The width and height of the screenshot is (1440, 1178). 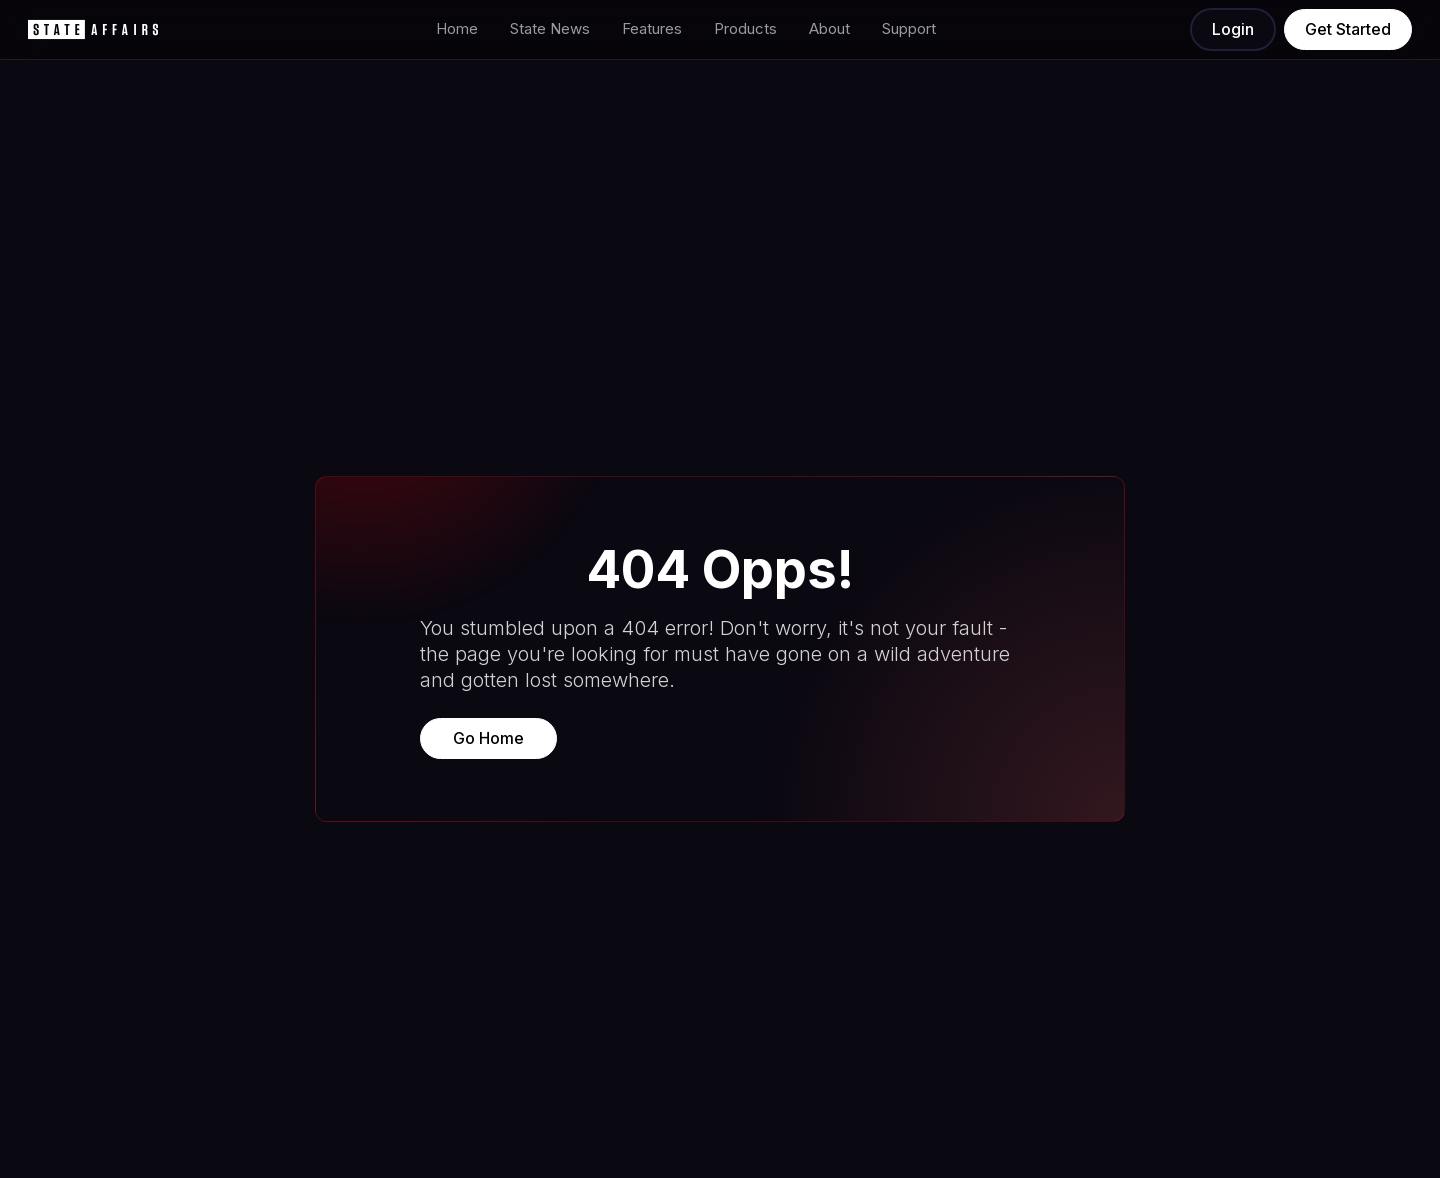 I want to click on Login, so click(x=1233, y=29).